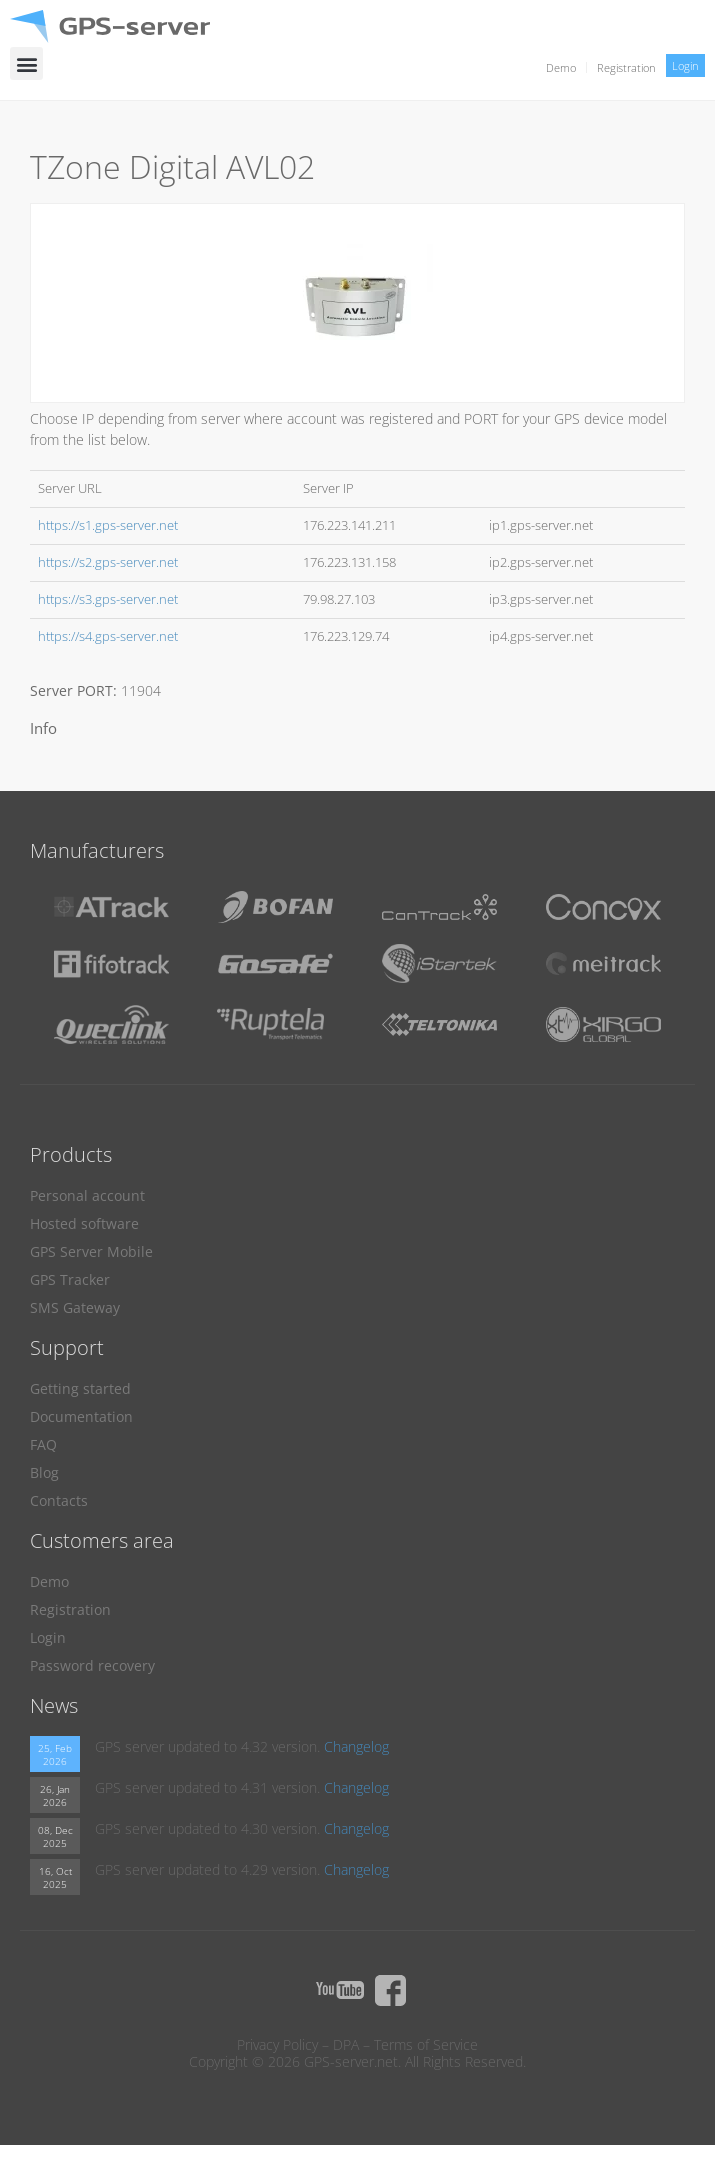  I want to click on https://s2.gps-server.net, so click(108, 562).